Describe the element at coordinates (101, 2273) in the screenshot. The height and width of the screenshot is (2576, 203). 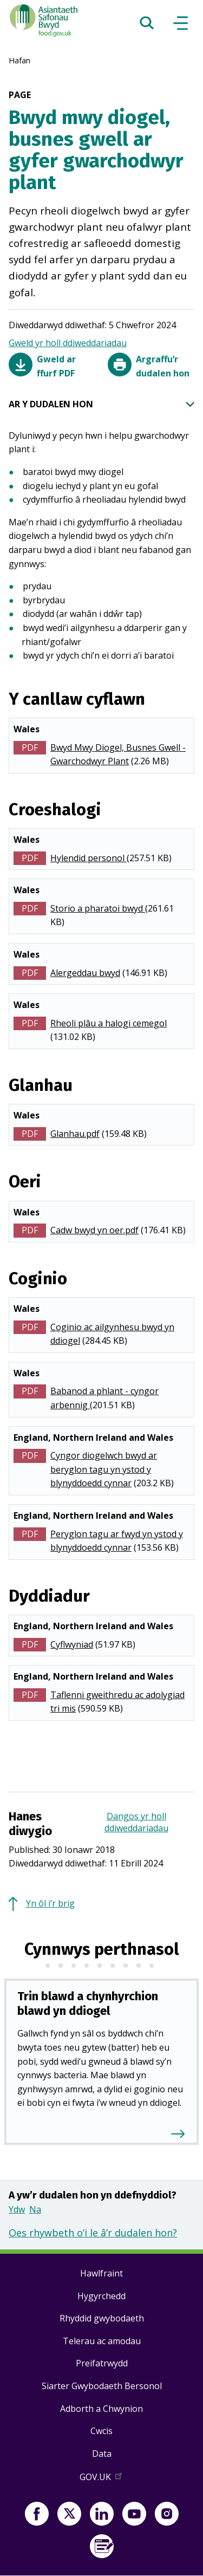
I see `Hawlfraint` at that location.